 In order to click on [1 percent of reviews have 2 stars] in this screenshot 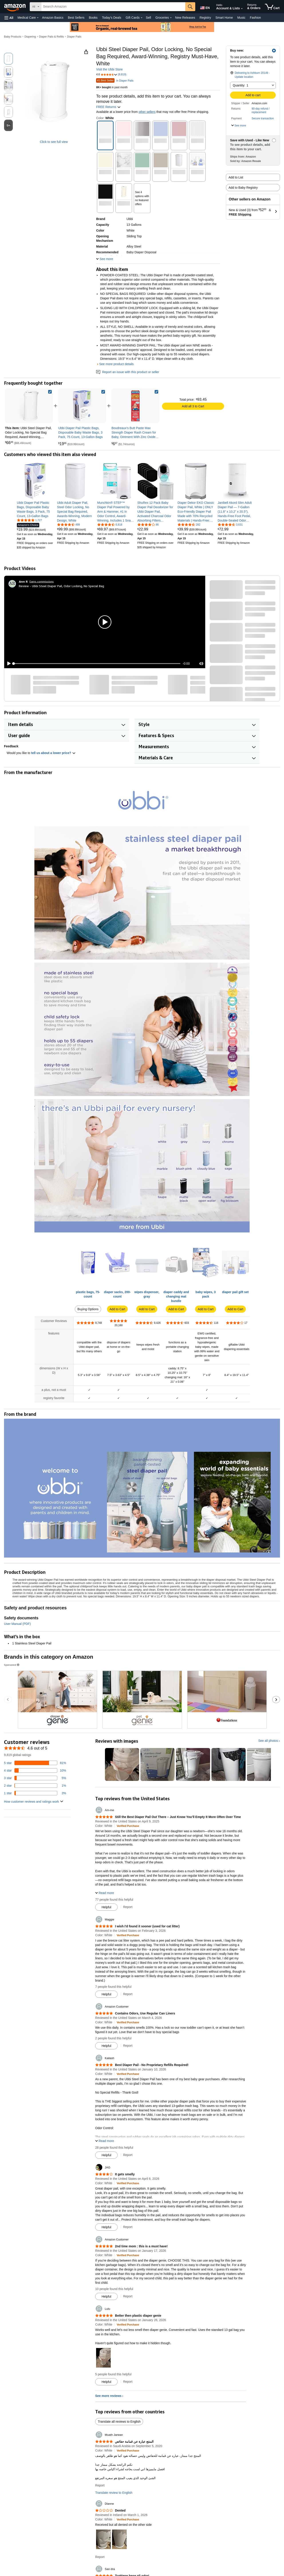, I will do `click(35, 1863)`.